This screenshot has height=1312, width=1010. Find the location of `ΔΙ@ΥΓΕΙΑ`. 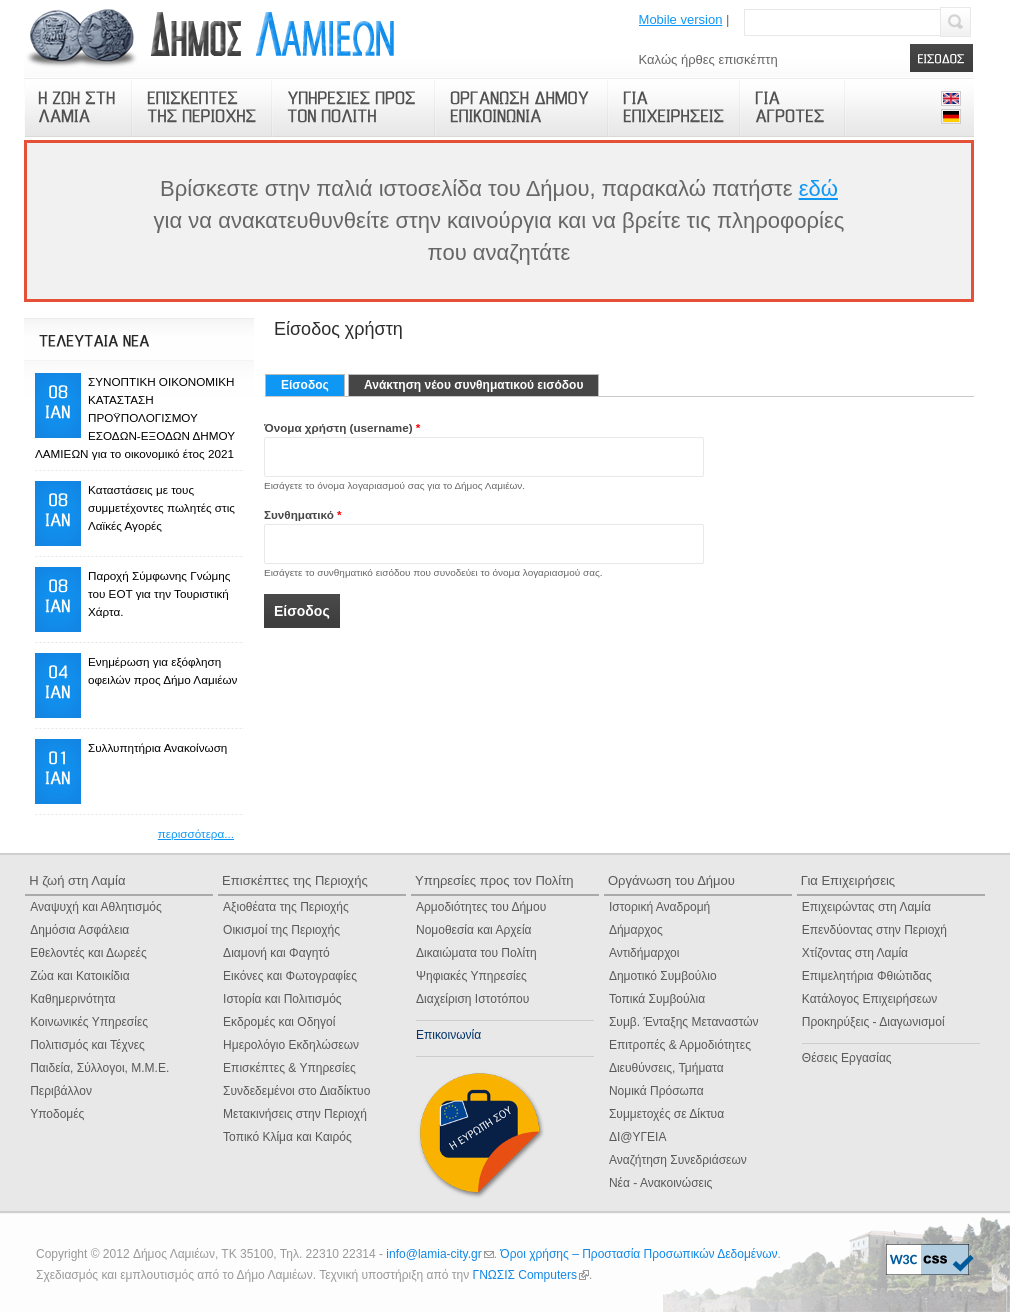

ΔΙ@ΥΓΕΙΑ is located at coordinates (638, 1137).